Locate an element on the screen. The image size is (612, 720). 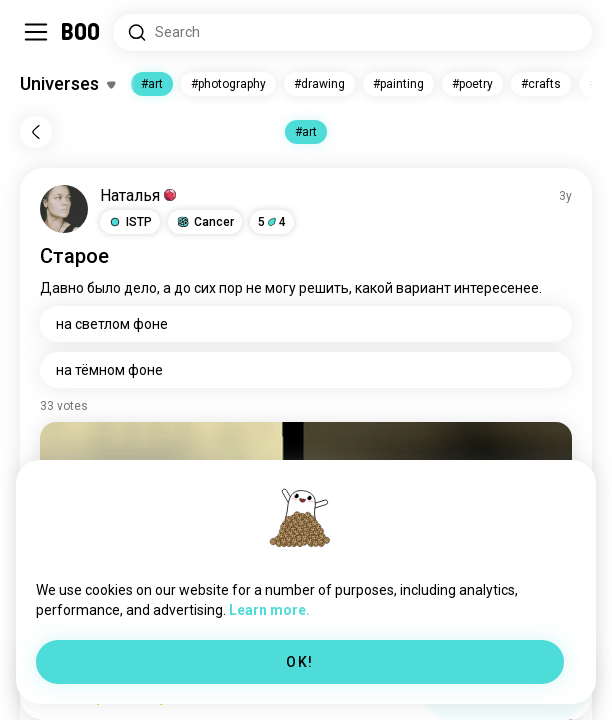
OK! is located at coordinates (299, 662).